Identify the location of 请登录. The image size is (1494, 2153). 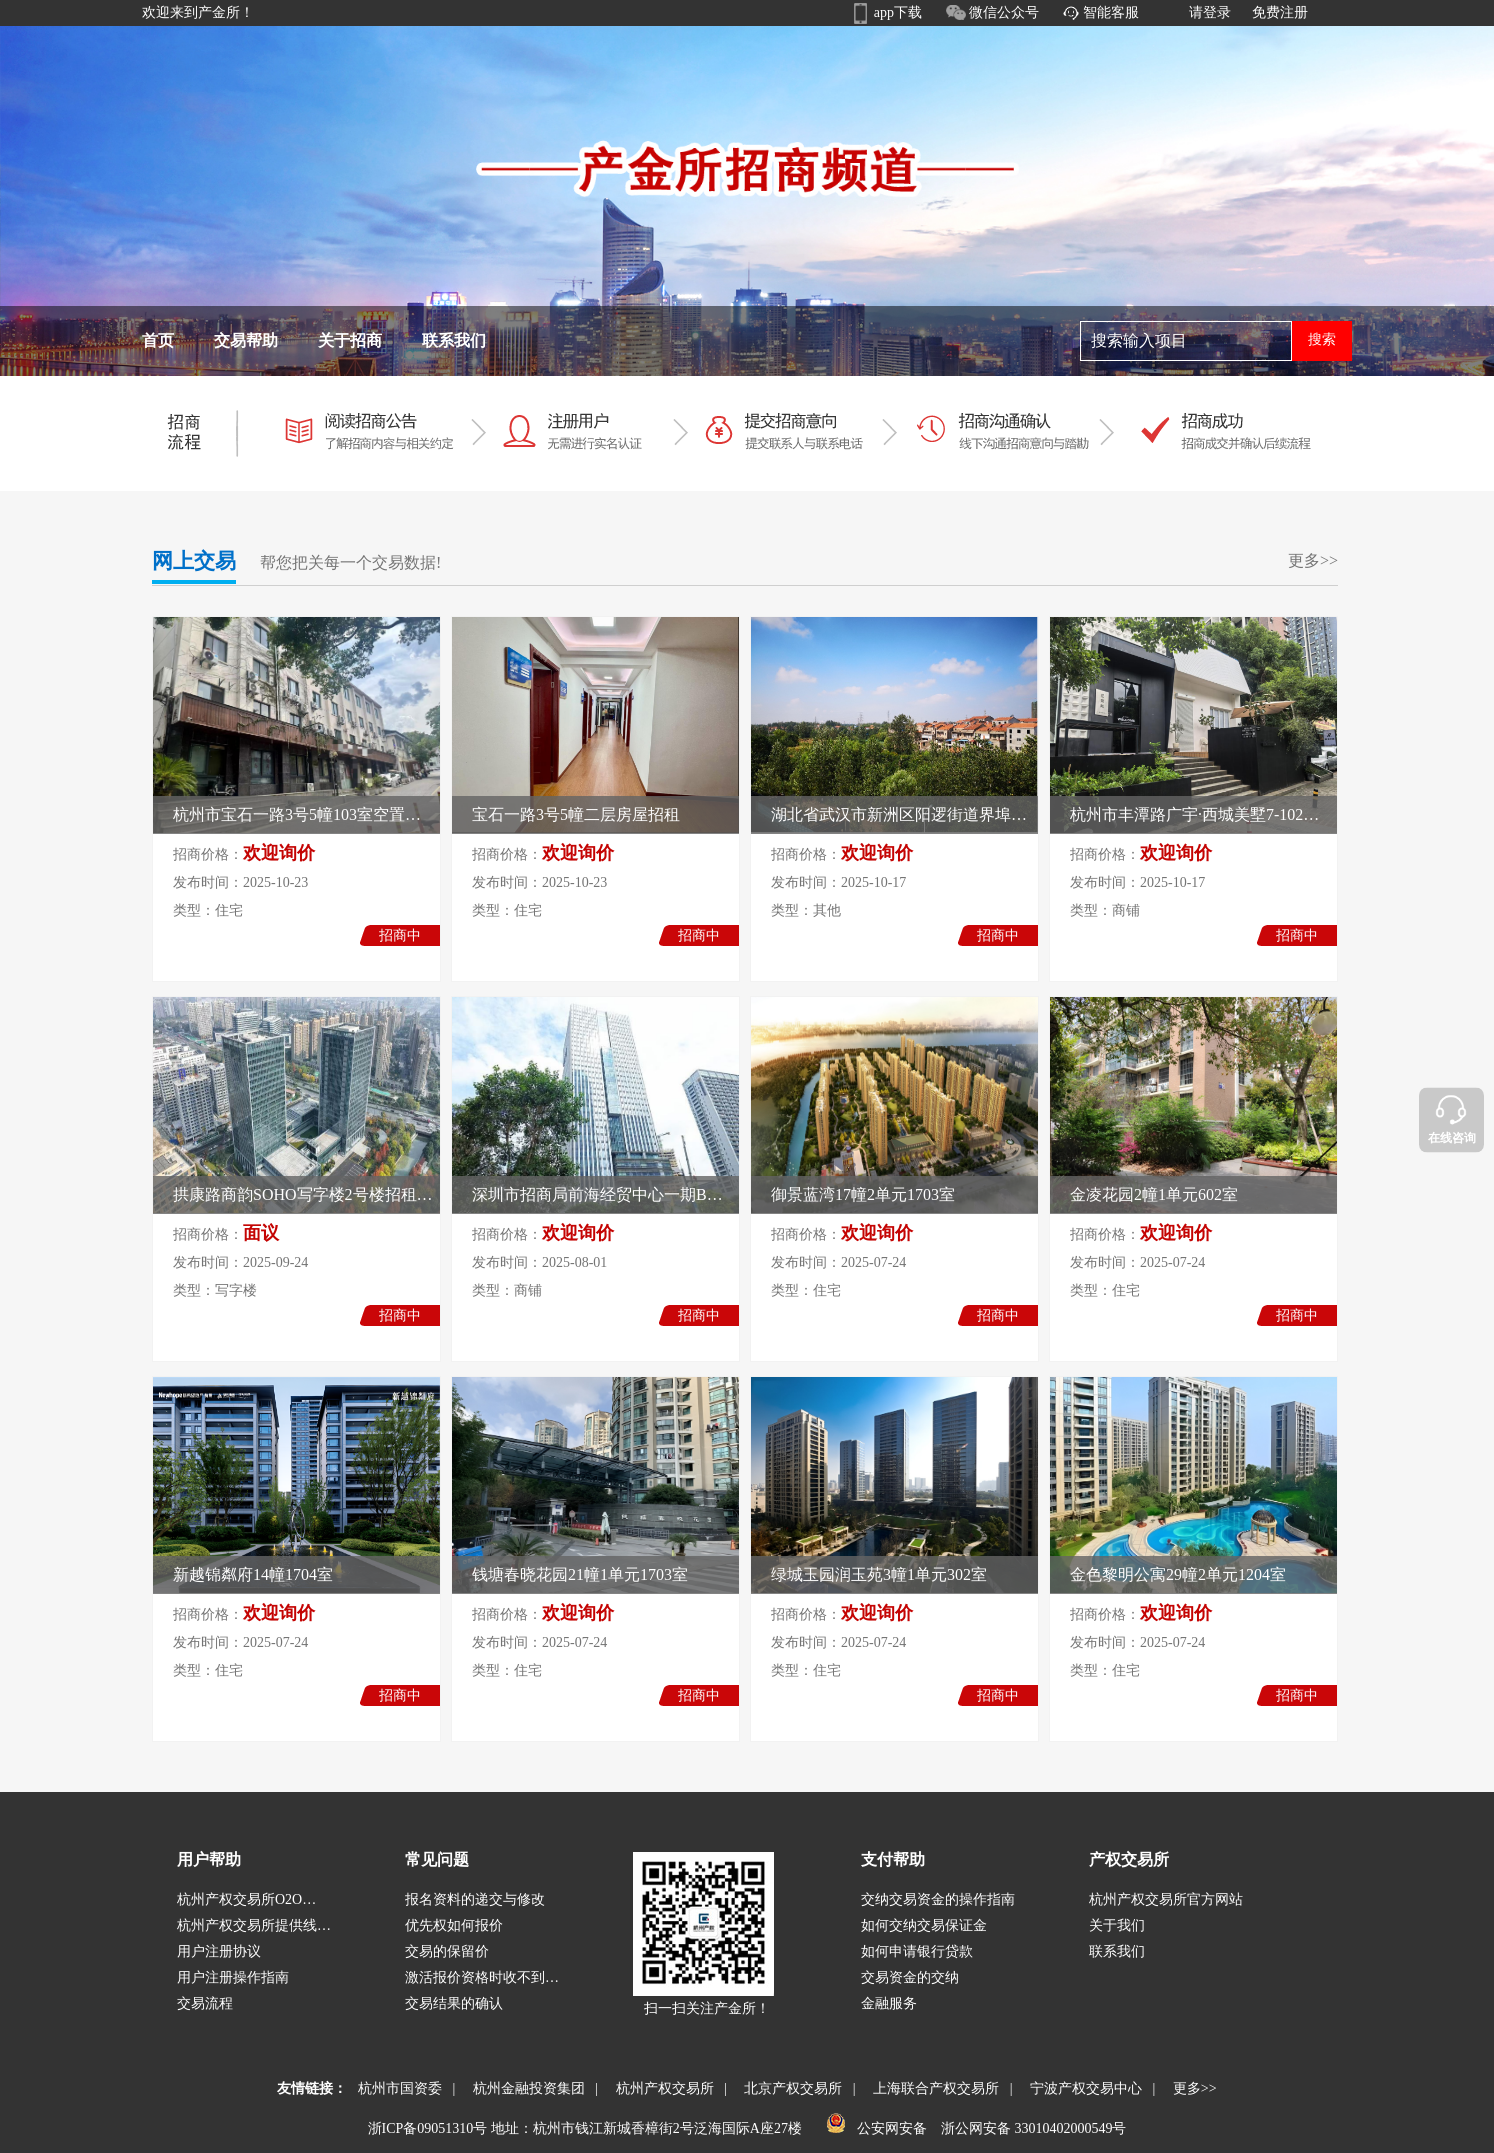
(1210, 12).